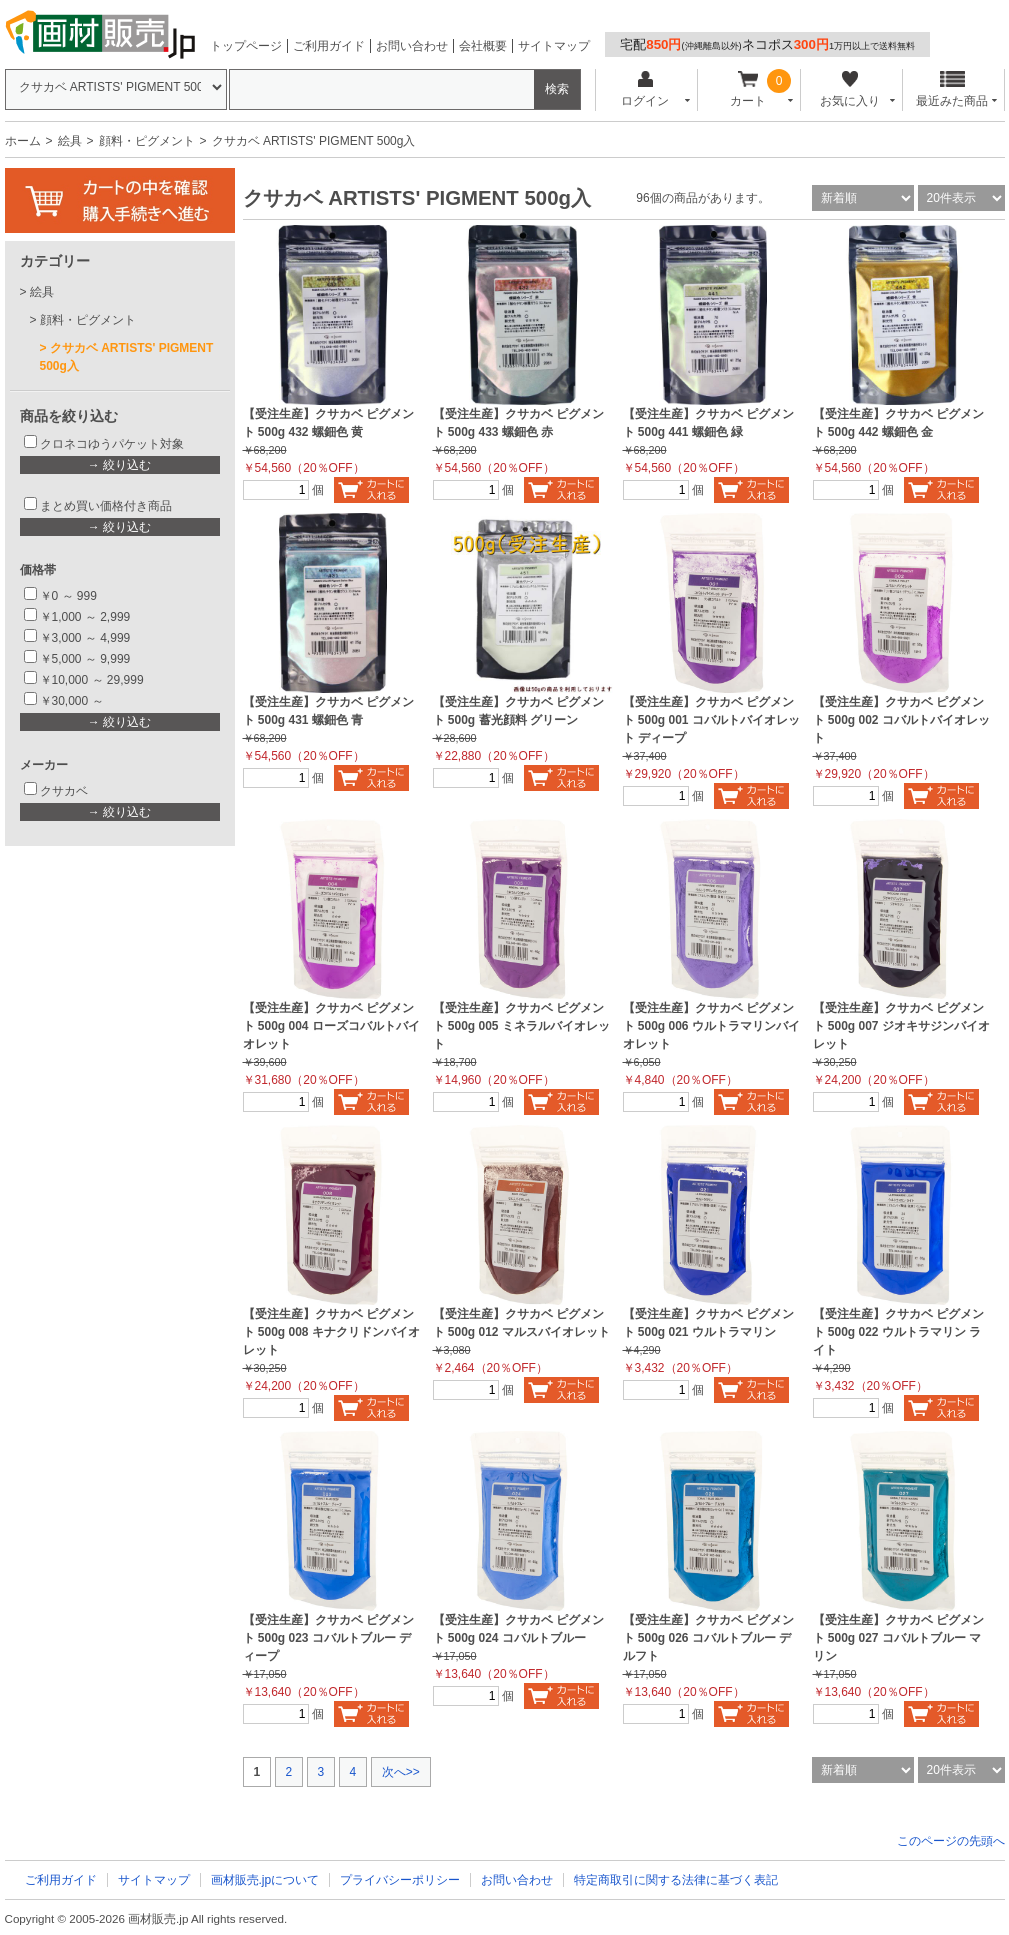 The width and height of the screenshot is (1009, 1935). I want to click on 【受注生産】クサカベ ピグメント 500g 026 コバルトブルー デルフト, so click(708, 1638).